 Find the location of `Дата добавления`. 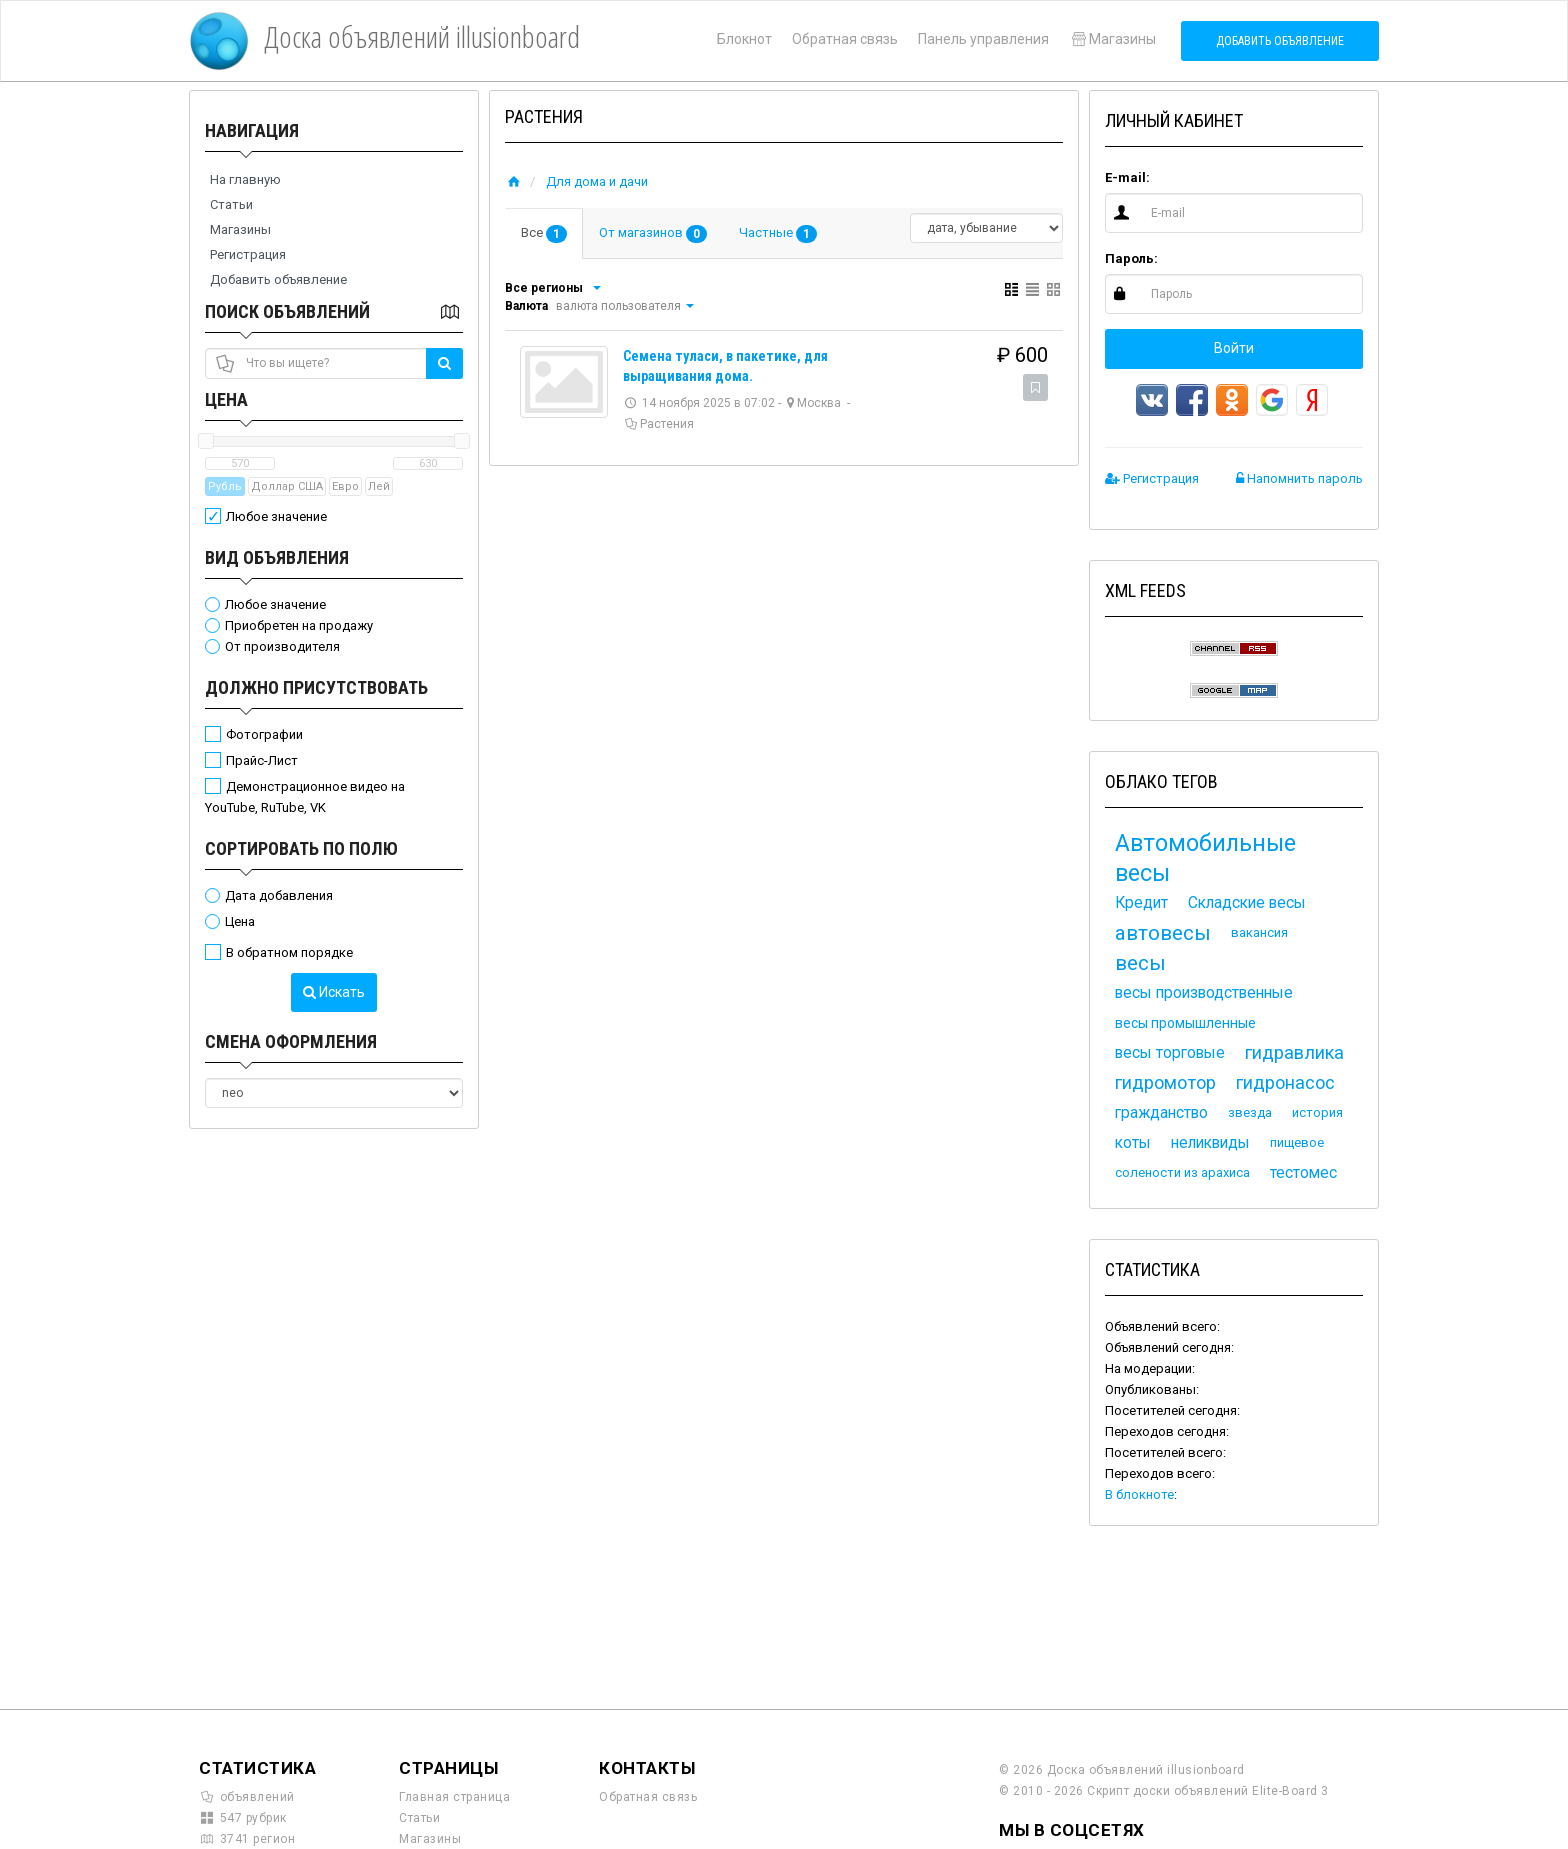

Дата добавления is located at coordinates (279, 895).